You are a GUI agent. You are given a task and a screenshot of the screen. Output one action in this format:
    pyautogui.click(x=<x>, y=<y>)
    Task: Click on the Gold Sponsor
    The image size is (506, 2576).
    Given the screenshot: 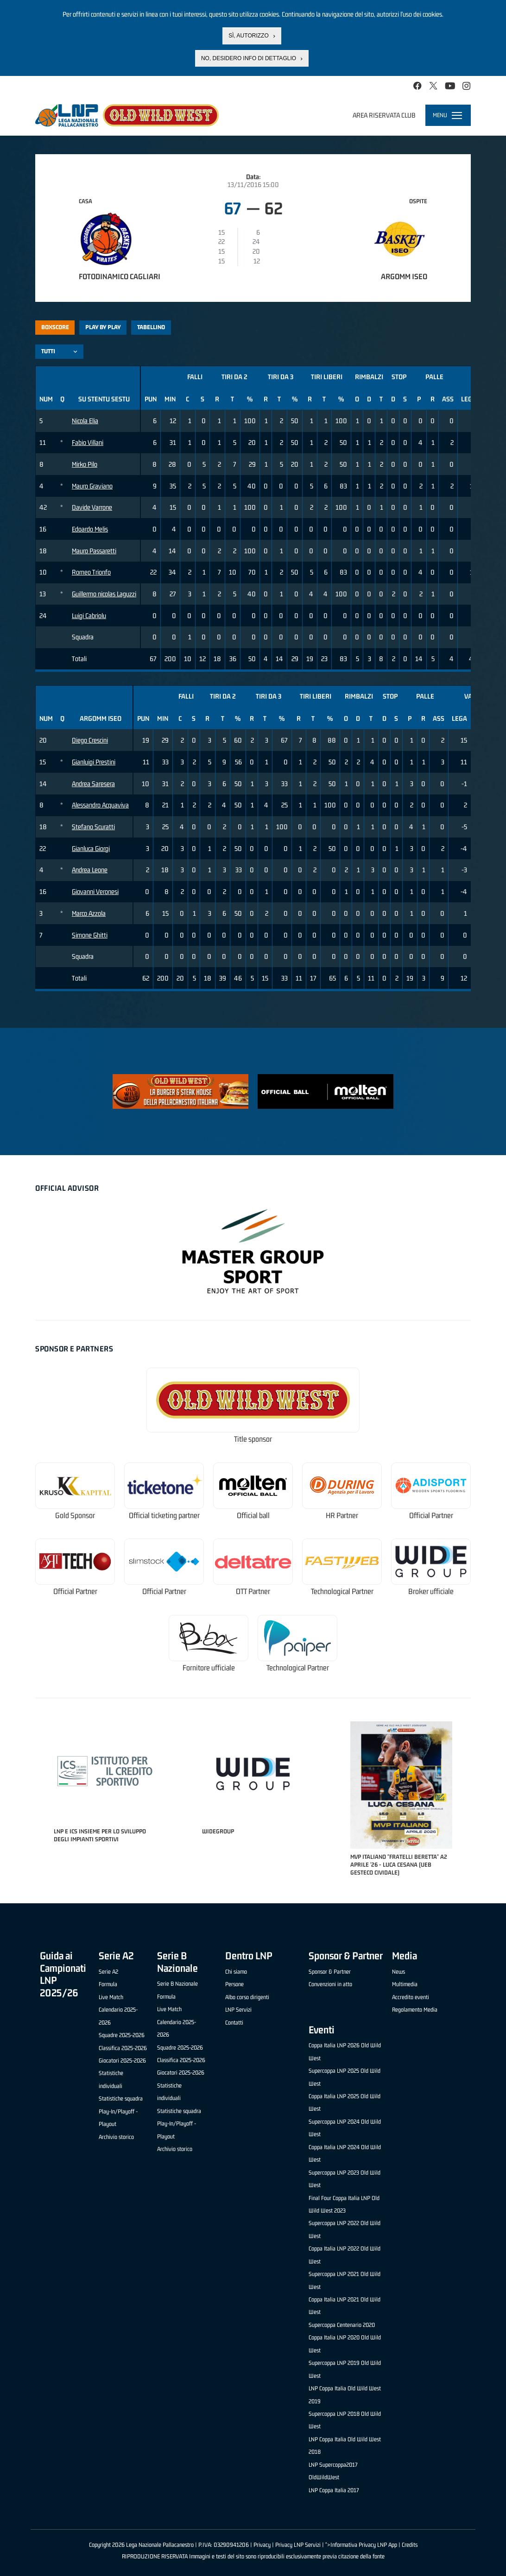 What is the action you would take?
    pyautogui.click(x=75, y=1515)
    